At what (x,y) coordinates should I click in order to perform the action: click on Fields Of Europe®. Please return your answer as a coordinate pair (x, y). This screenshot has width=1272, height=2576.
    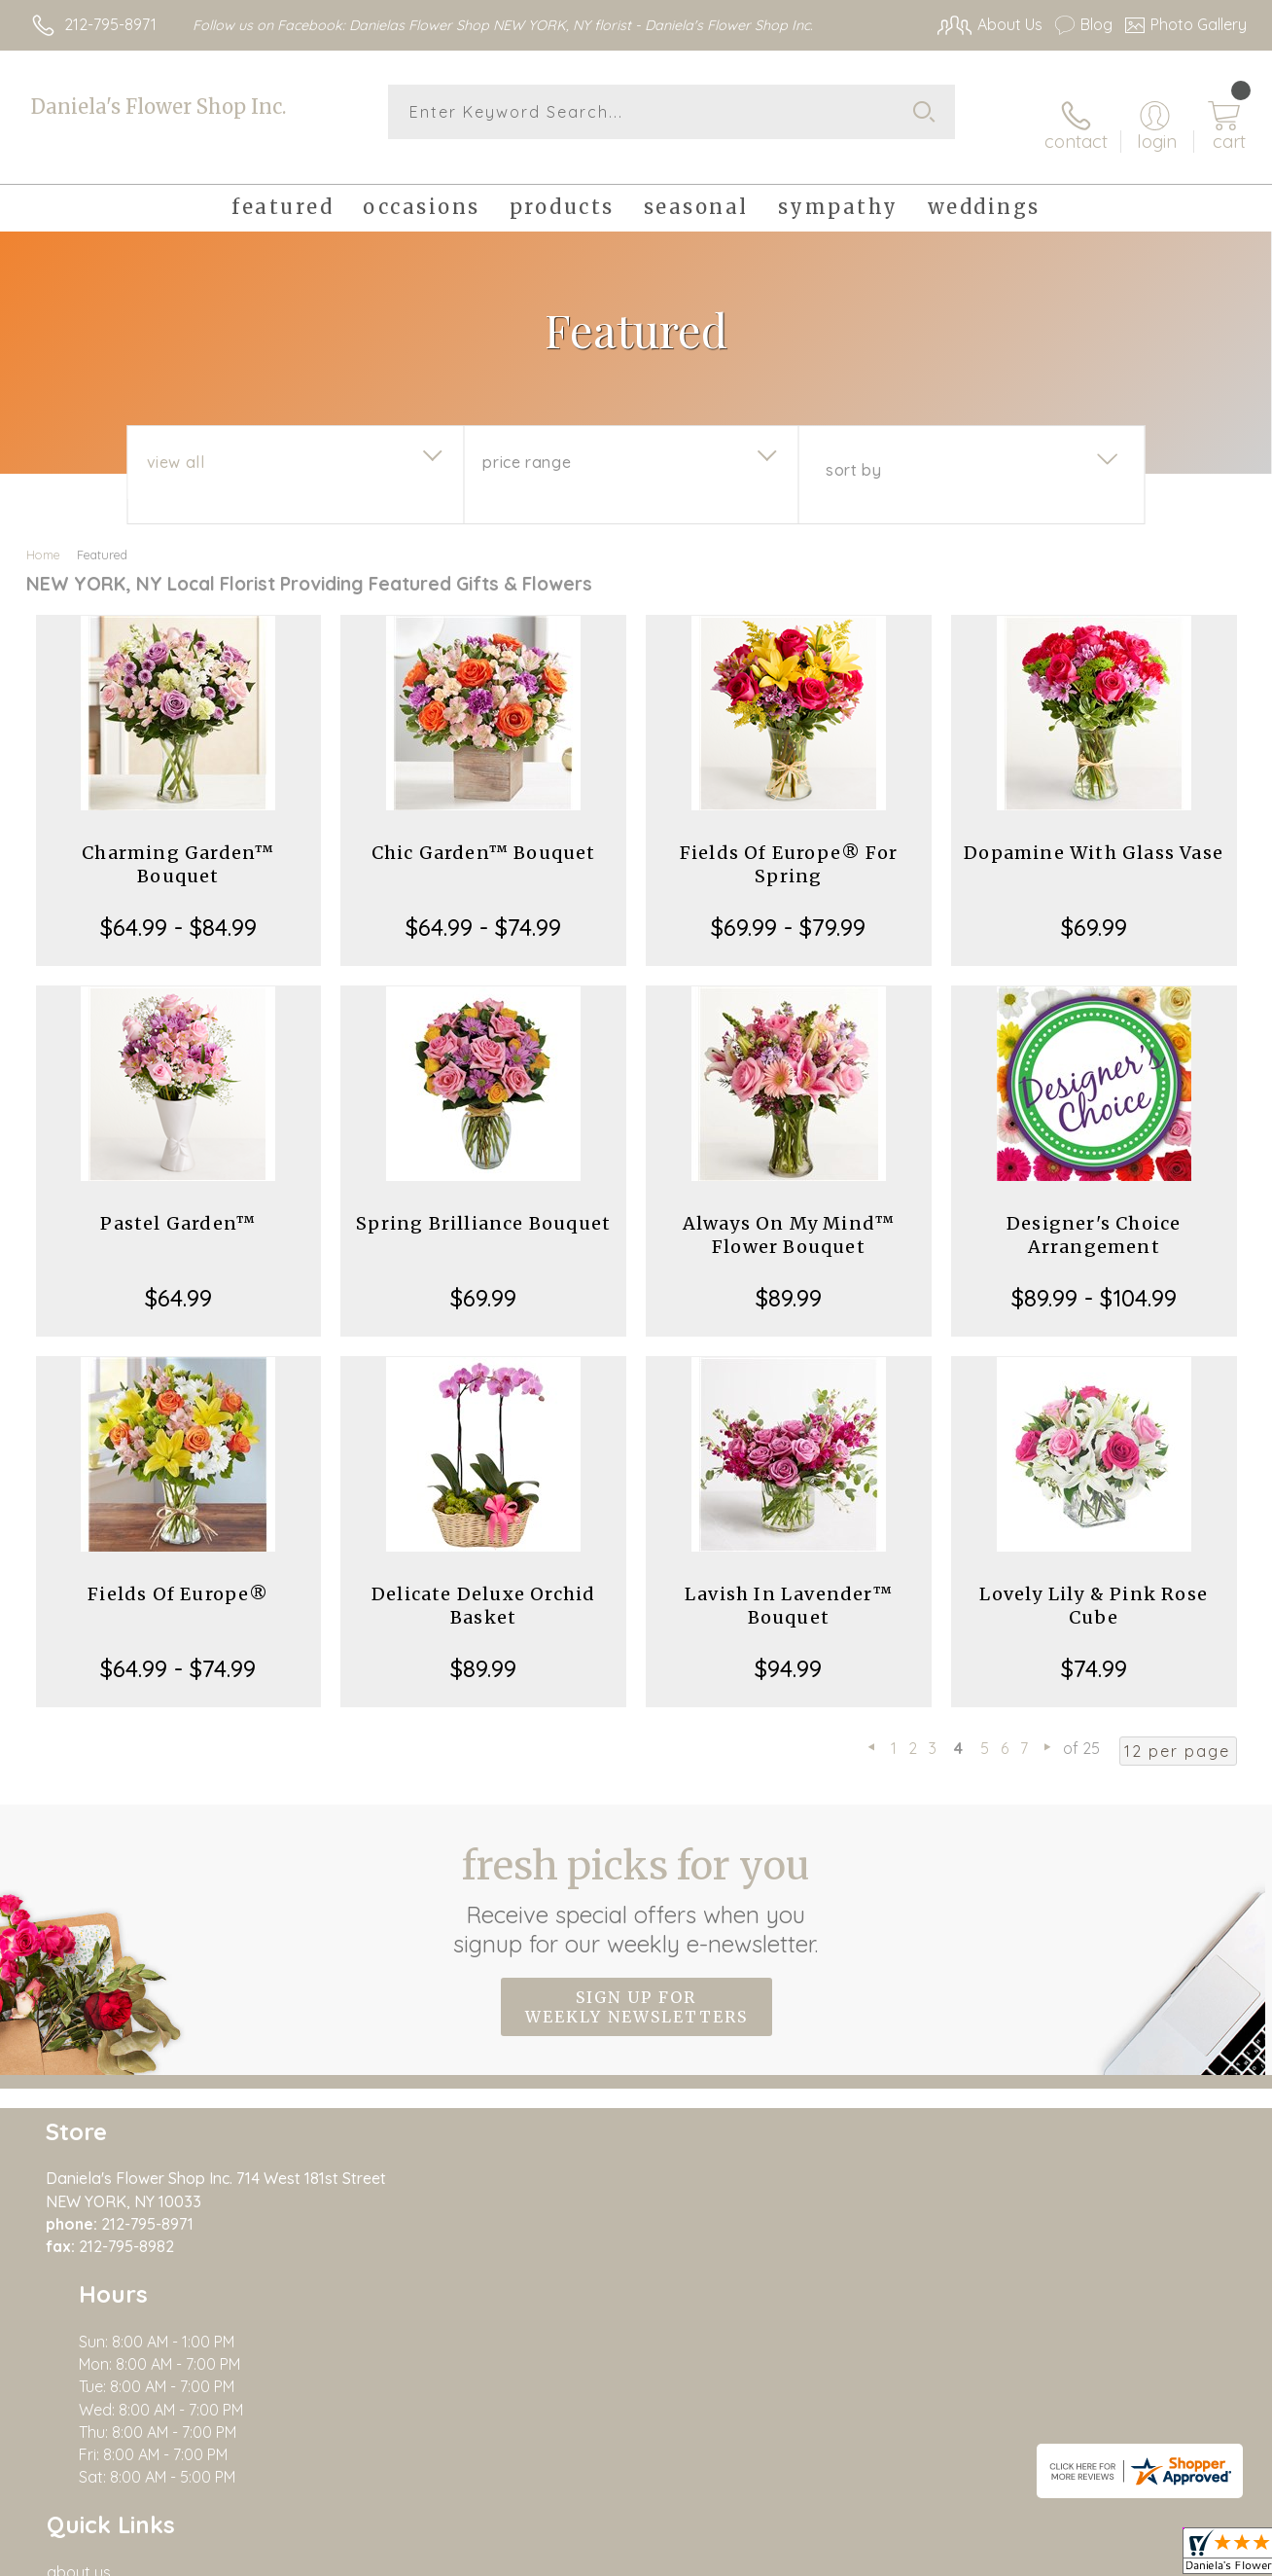
    Looking at the image, I should click on (178, 1572).